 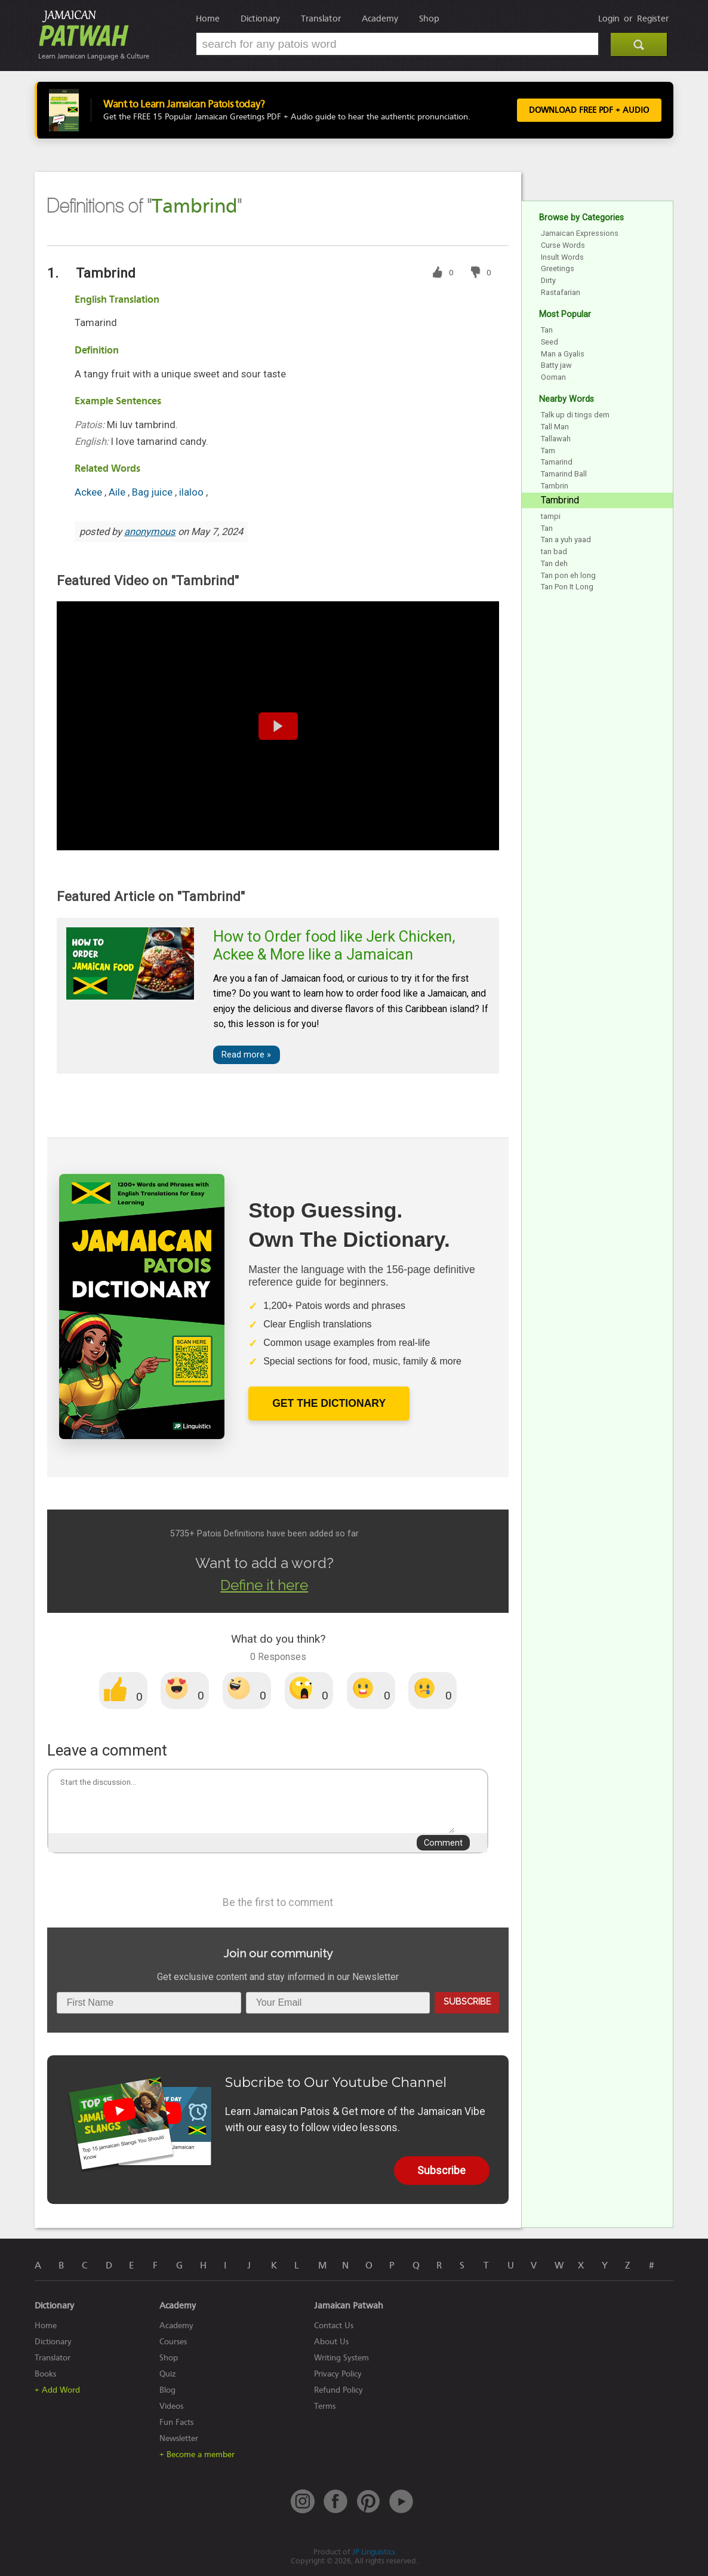 I want to click on Contact Us, so click(x=333, y=2325).